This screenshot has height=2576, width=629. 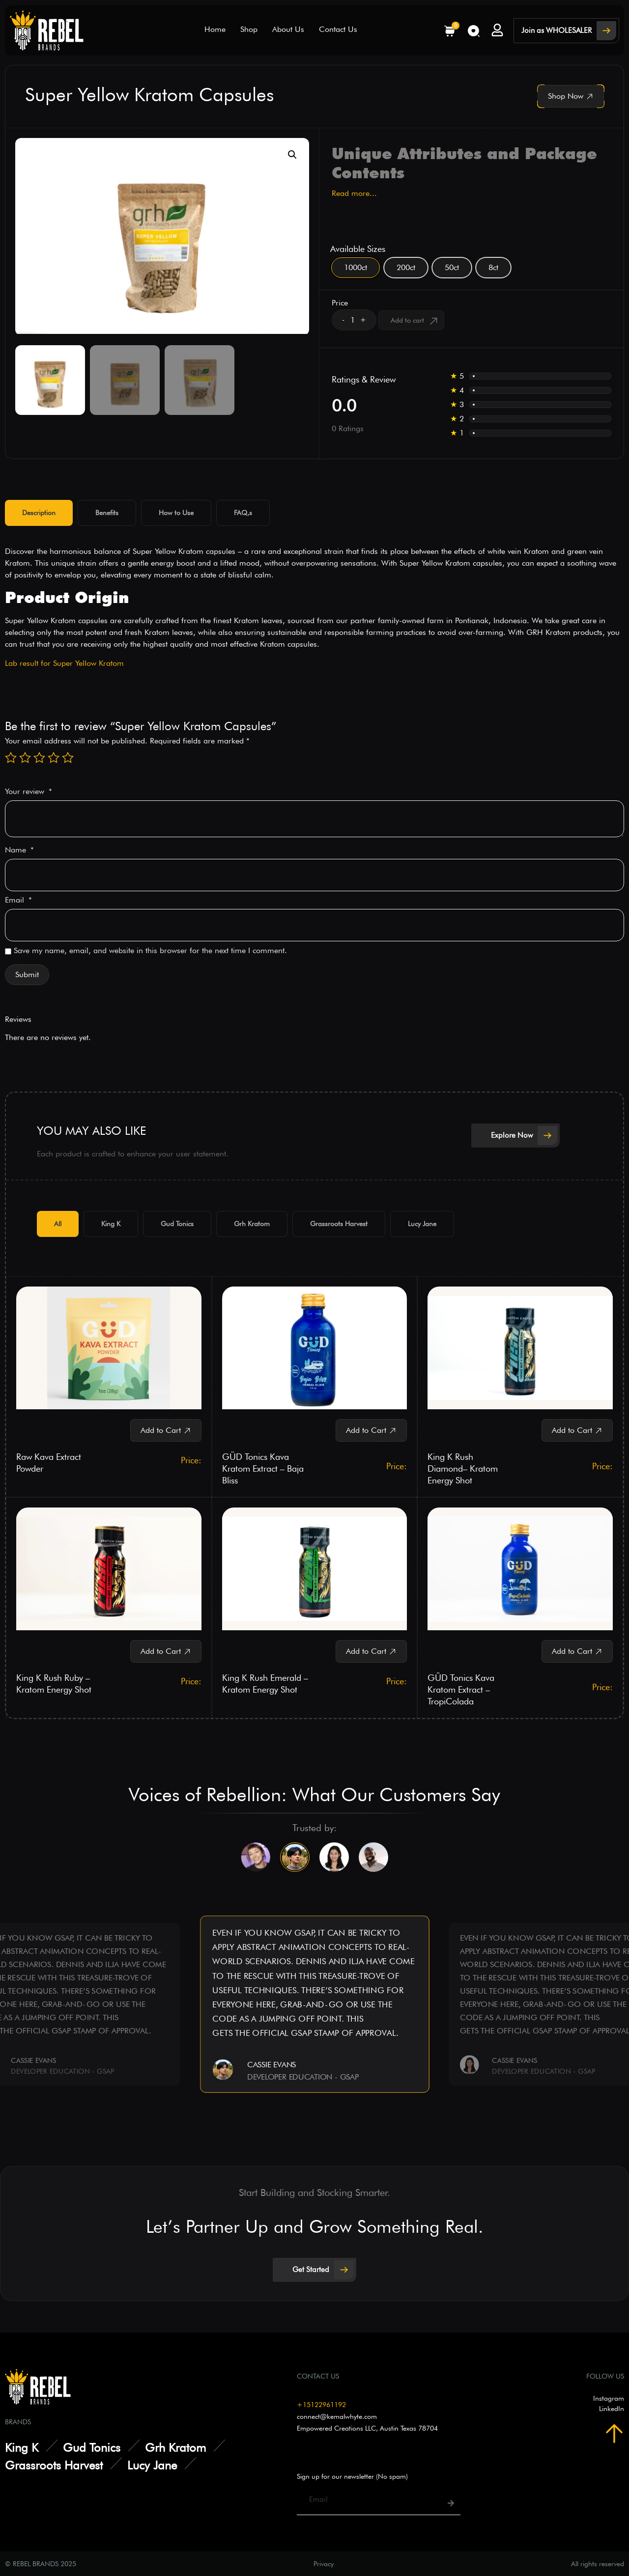 What do you see at coordinates (19, 850) in the screenshot?
I see `Name` at bounding box center [19, 850].